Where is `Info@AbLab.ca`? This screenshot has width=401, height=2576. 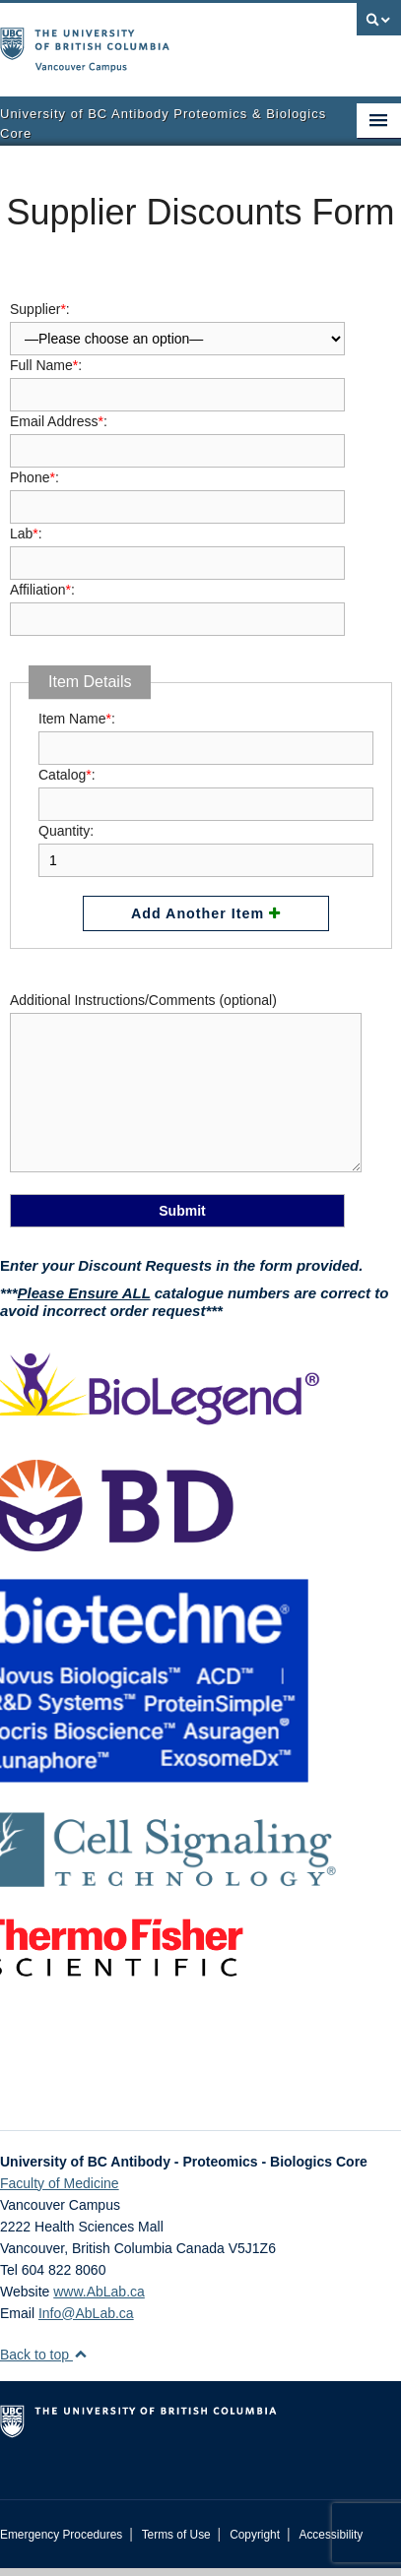 Info@AbLab.ca is located at coordinates (86, 2313).